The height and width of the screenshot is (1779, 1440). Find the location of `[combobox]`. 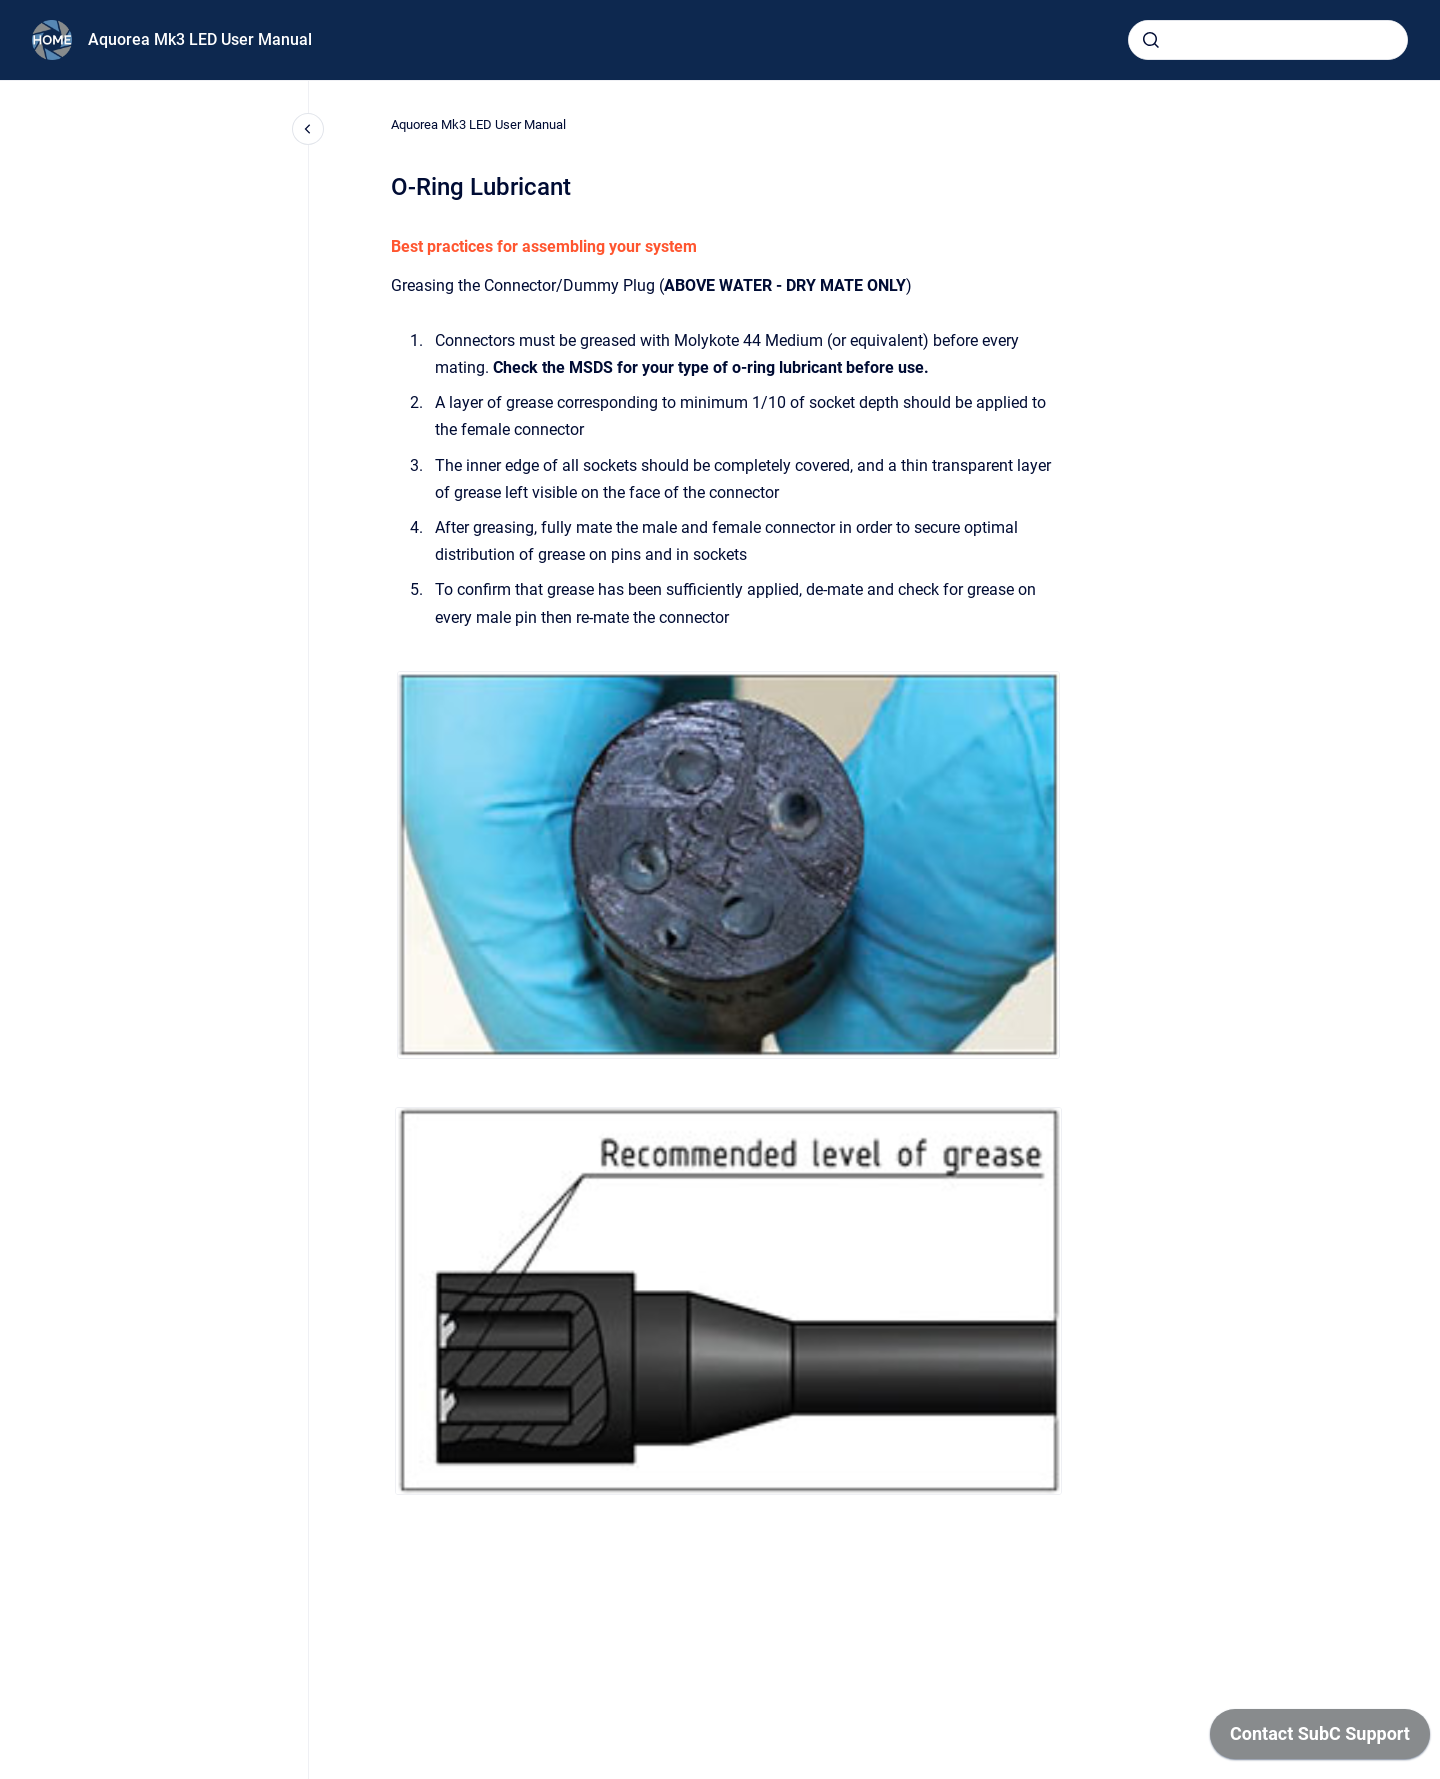

[combobox] is located at coordinates (1268, 40).